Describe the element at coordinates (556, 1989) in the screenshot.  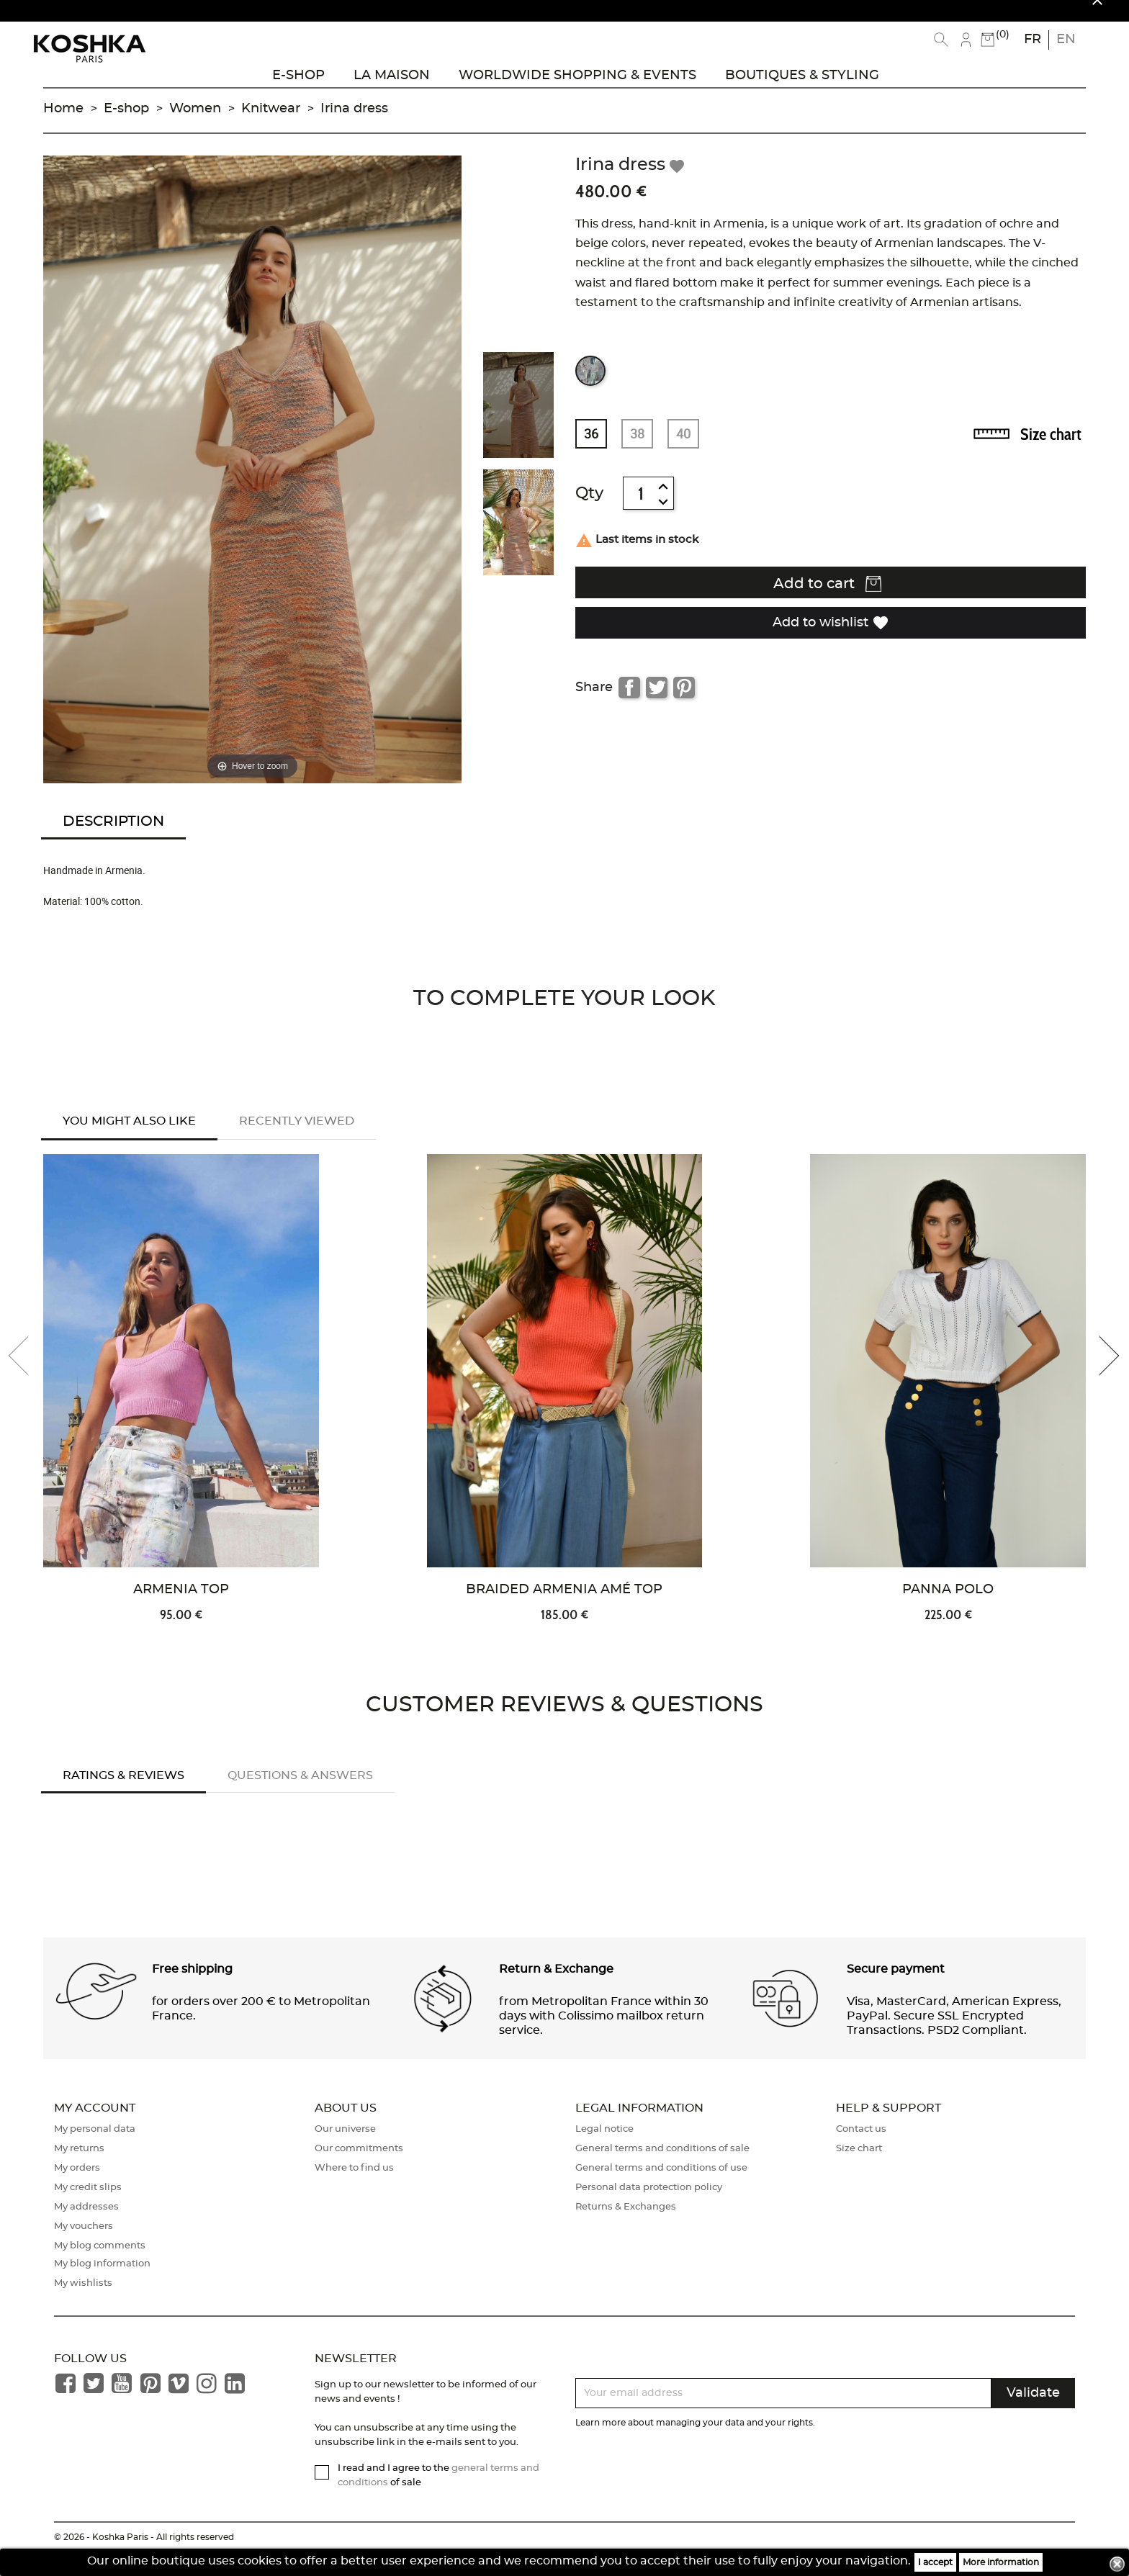
I see `Return & Exchange [button]` at that location.